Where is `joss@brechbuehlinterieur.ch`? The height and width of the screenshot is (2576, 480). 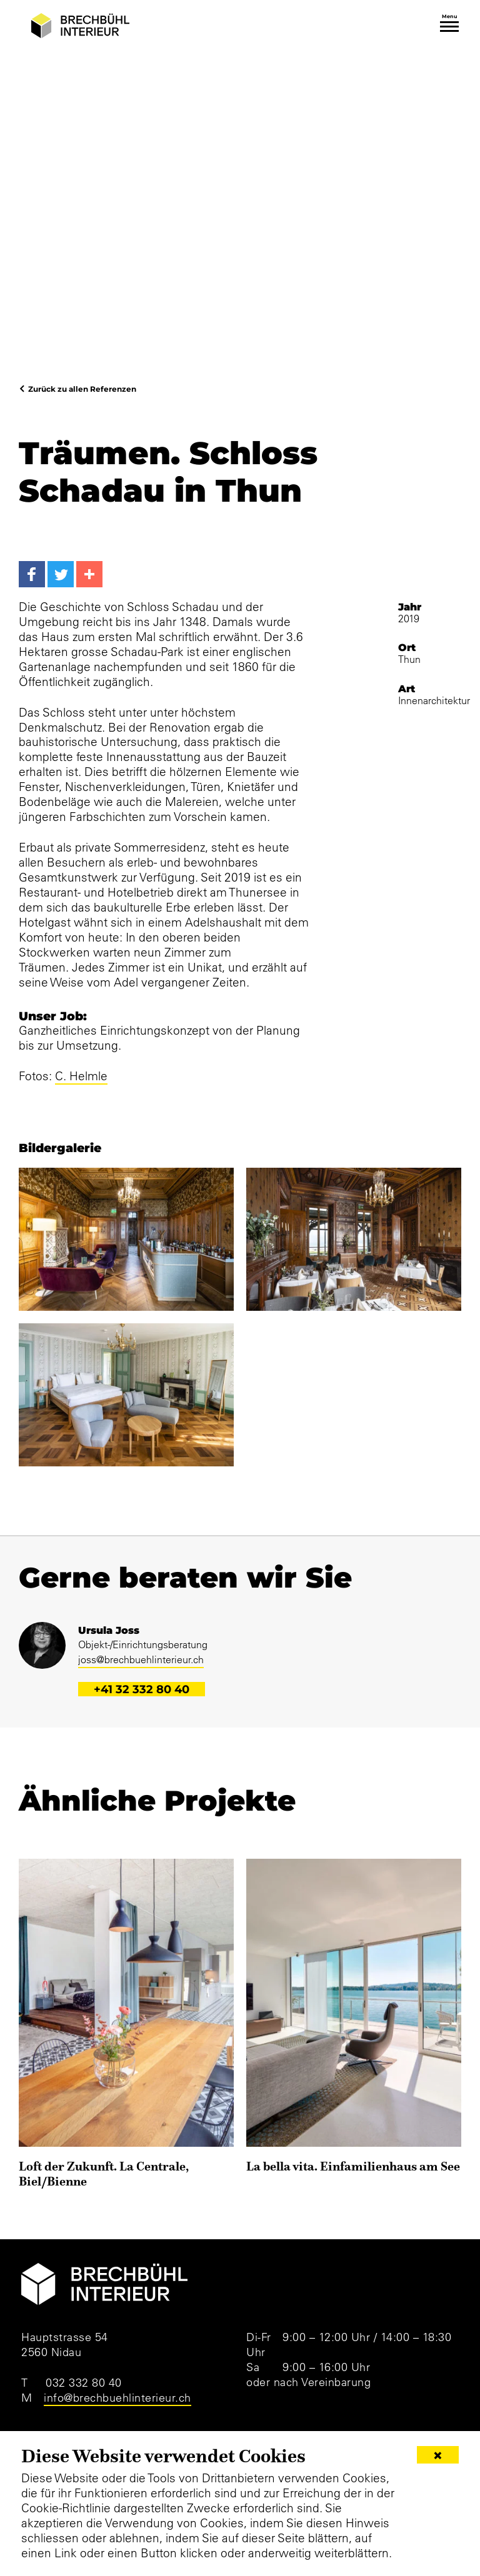
joss@brechbuehlinterieur.ch is located at coordinates (141, 1659).